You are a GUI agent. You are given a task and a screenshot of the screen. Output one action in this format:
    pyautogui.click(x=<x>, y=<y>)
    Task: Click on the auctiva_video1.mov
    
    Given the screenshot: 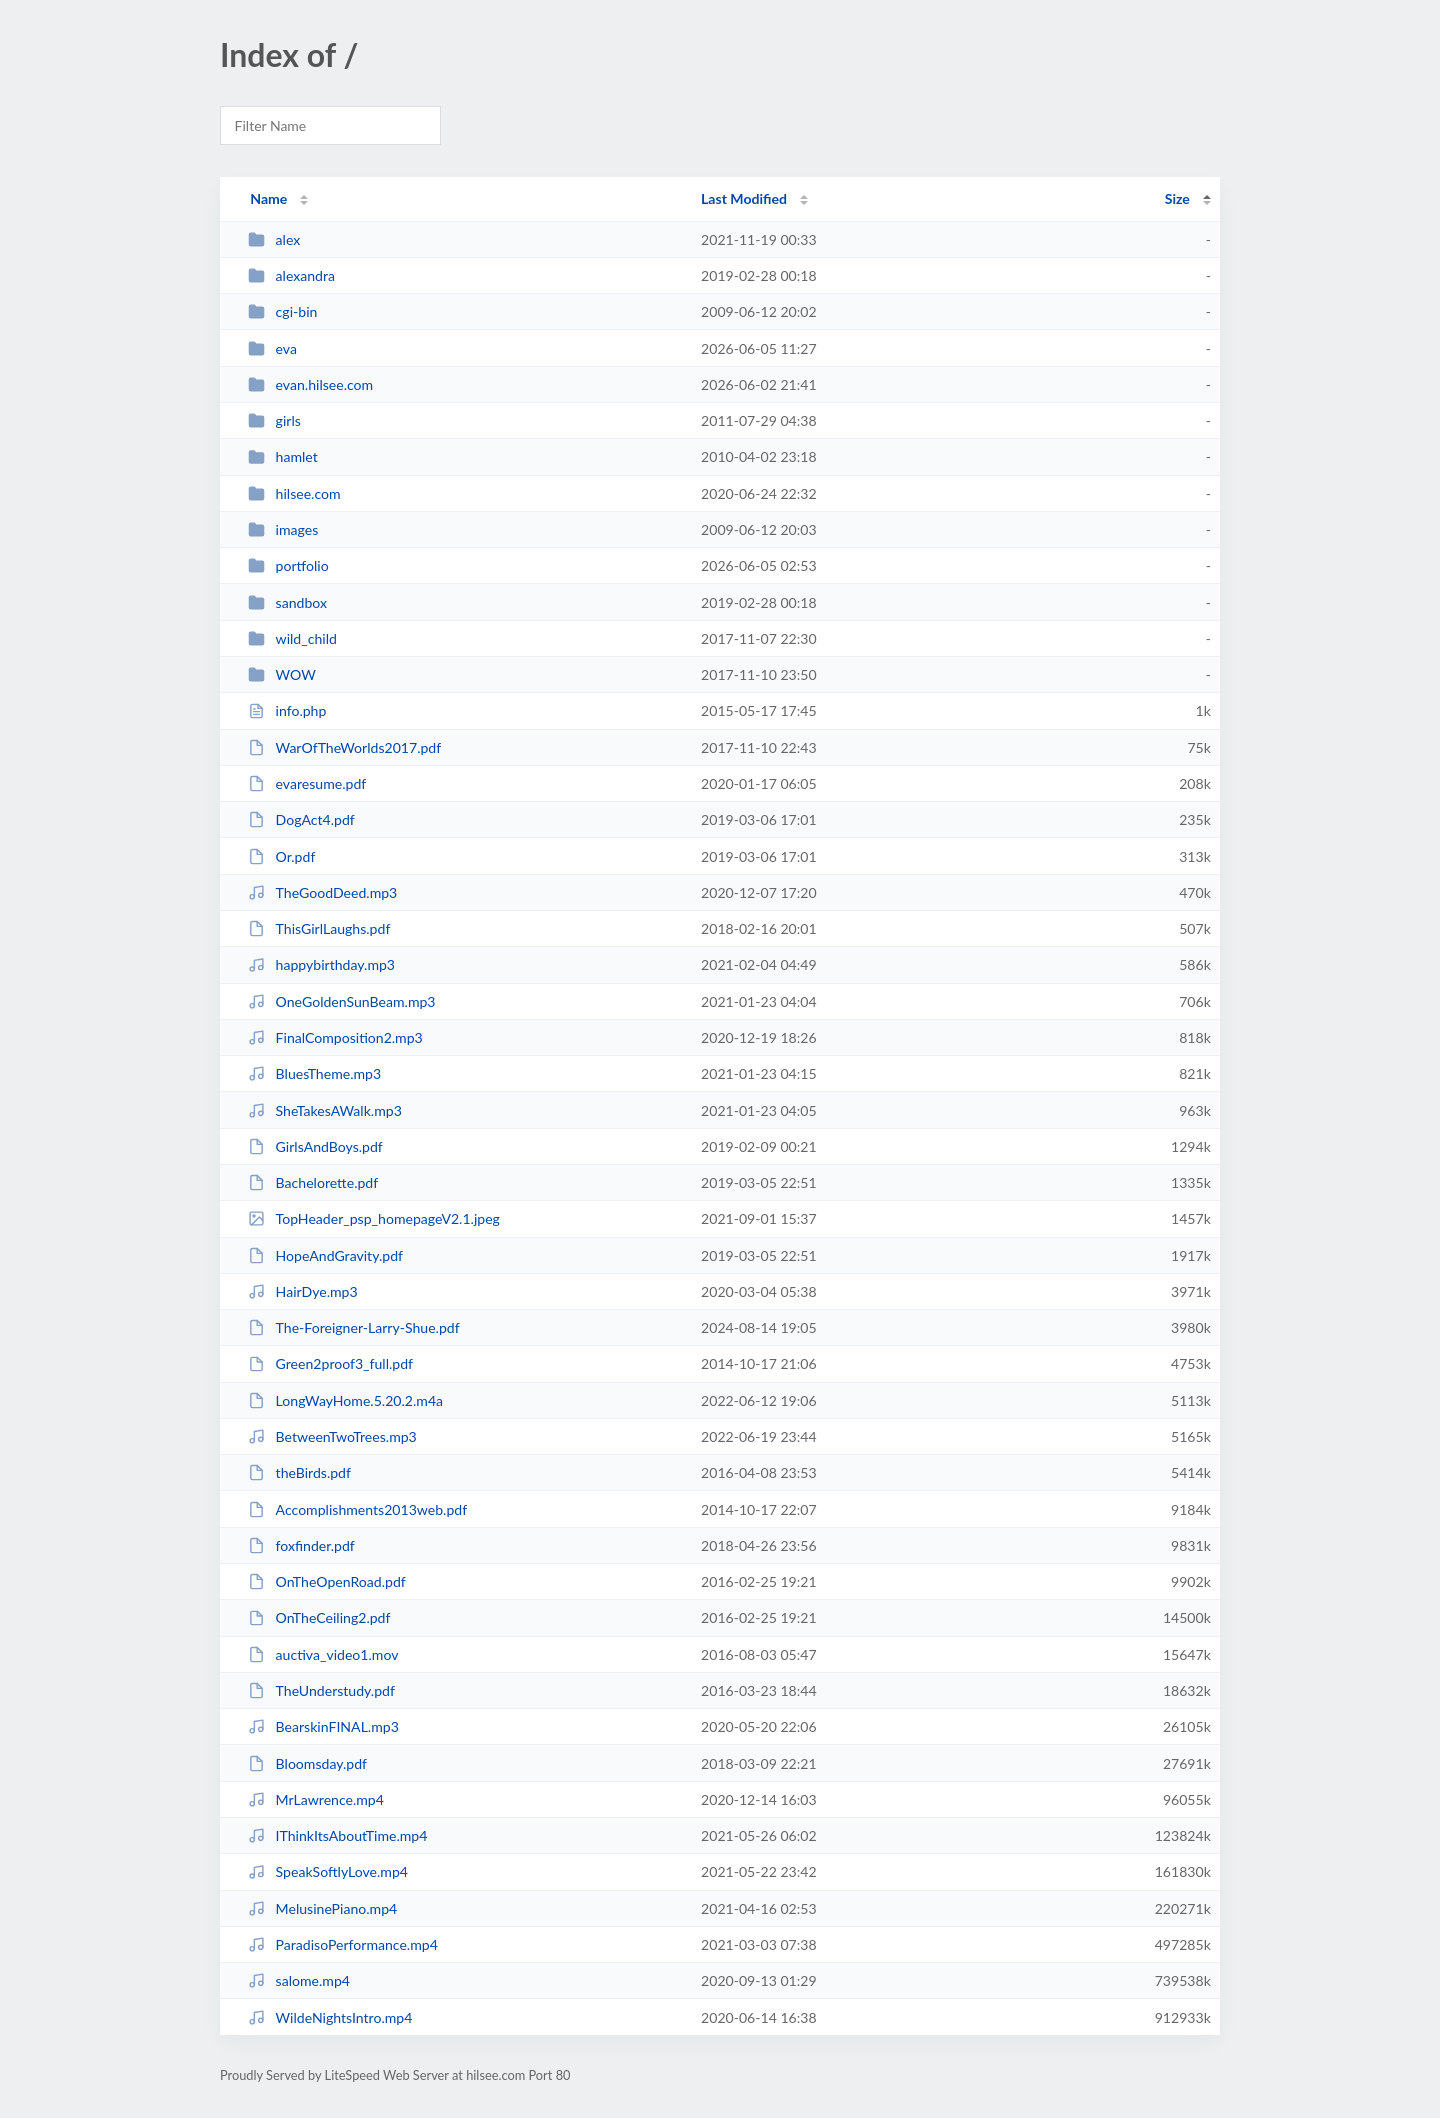 What is the action you would take?
    pyautogui.click(x=323, y=1654)
    